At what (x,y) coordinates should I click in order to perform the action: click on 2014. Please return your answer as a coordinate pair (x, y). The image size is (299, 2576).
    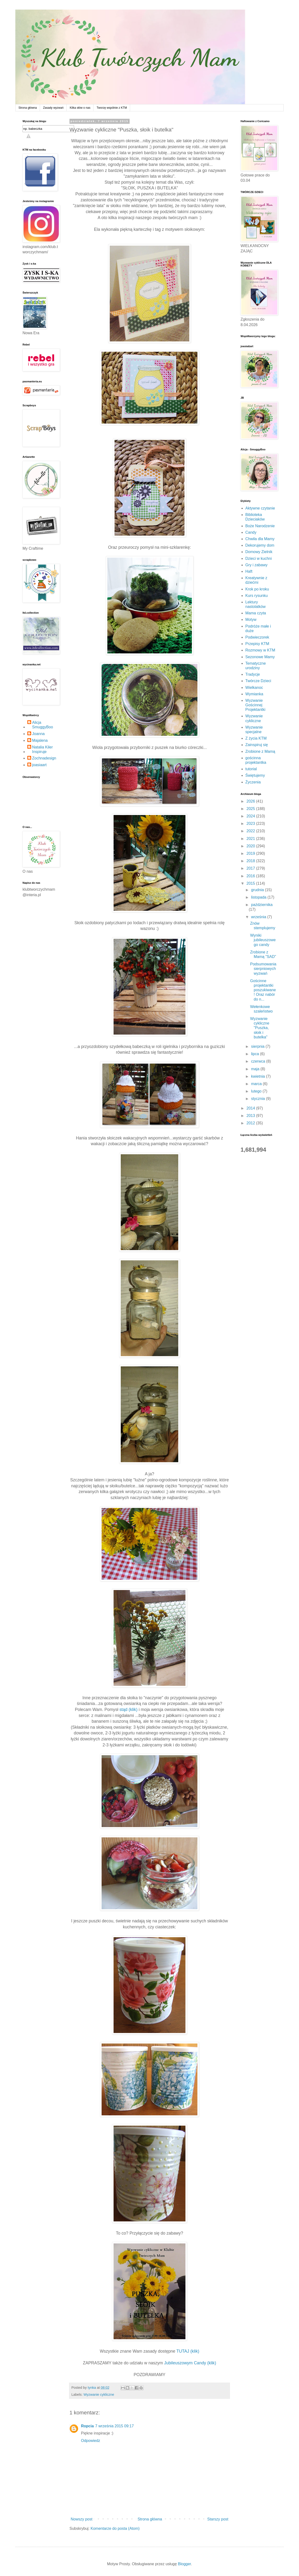
    Looking at the image, I should click on (251, 1108).